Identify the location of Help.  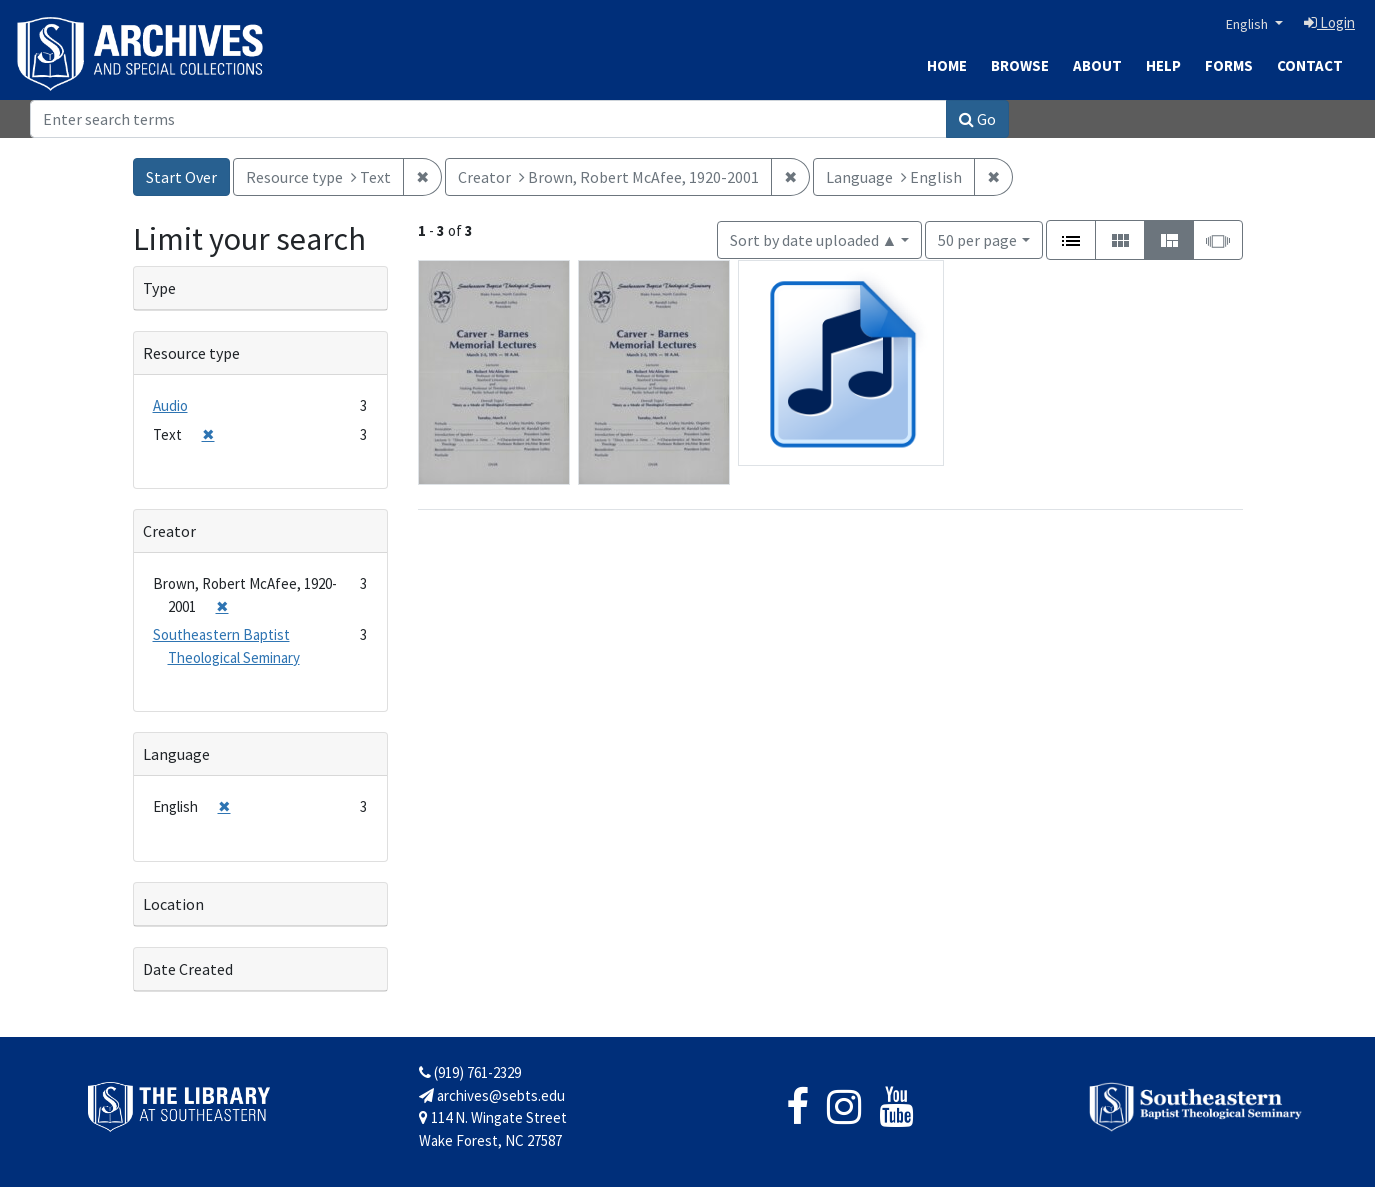
(1163, 65).